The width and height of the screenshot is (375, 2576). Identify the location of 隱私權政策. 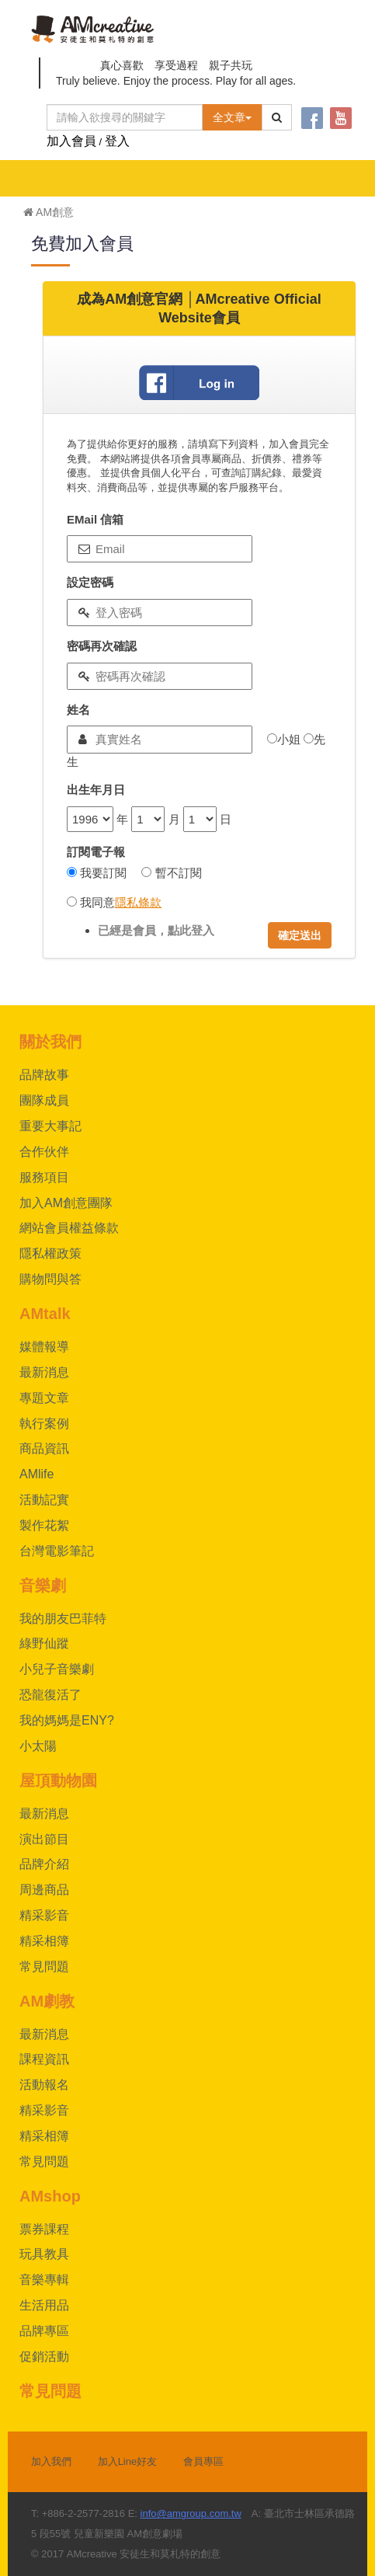
(50, 1253).